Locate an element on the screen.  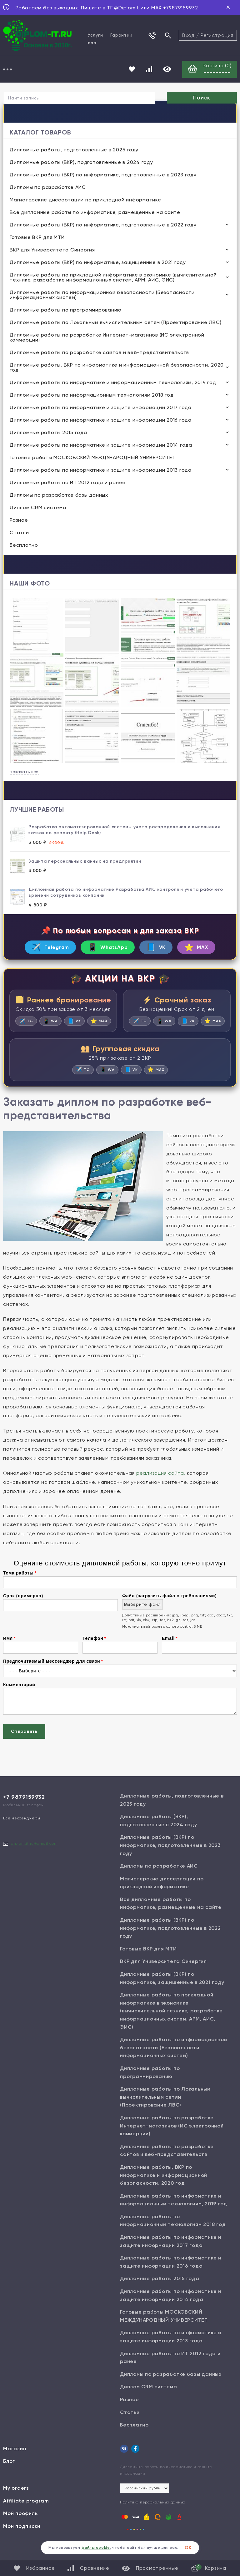
показать все is located at coordinates (24, 772).